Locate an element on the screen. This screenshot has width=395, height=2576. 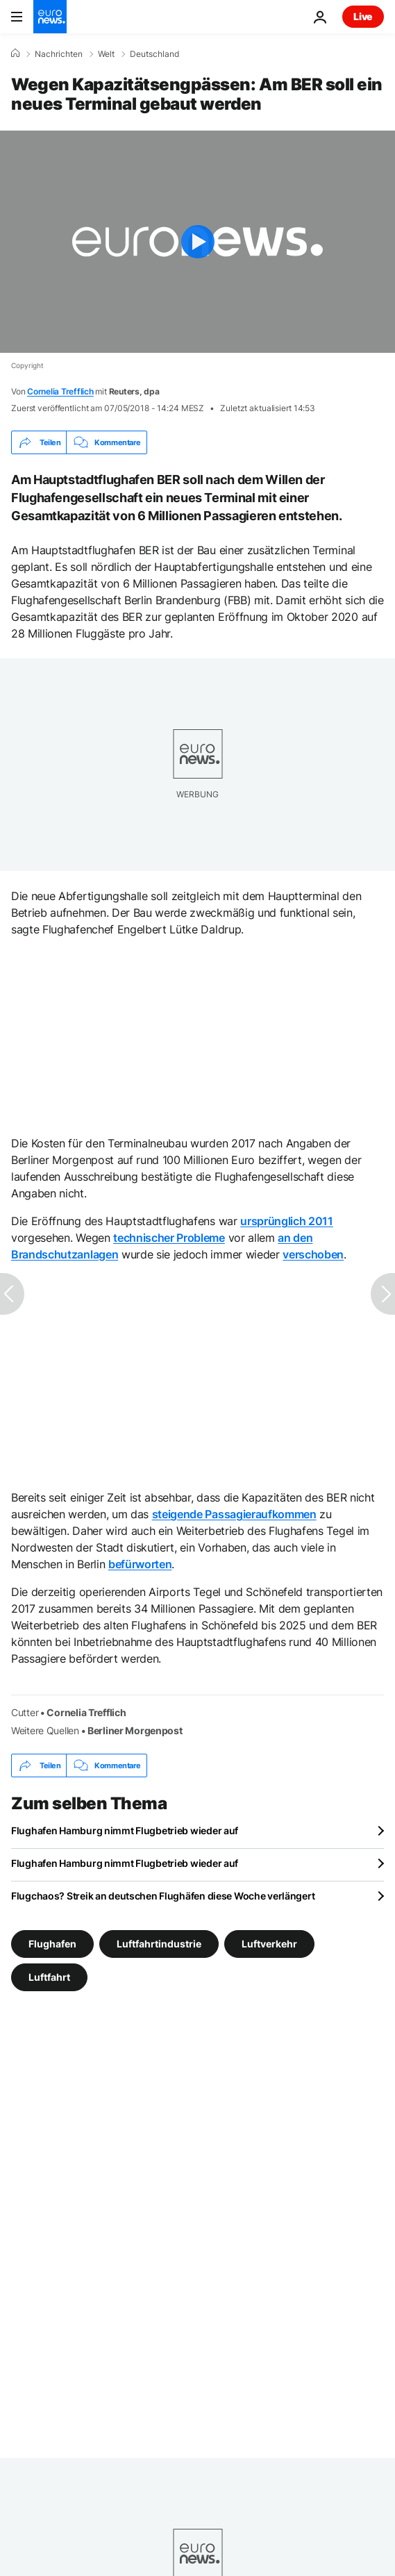
Flugchaos? Streik an deutschen Flughäfen diese Woche verlängert is located at coordinates (162, 1896).